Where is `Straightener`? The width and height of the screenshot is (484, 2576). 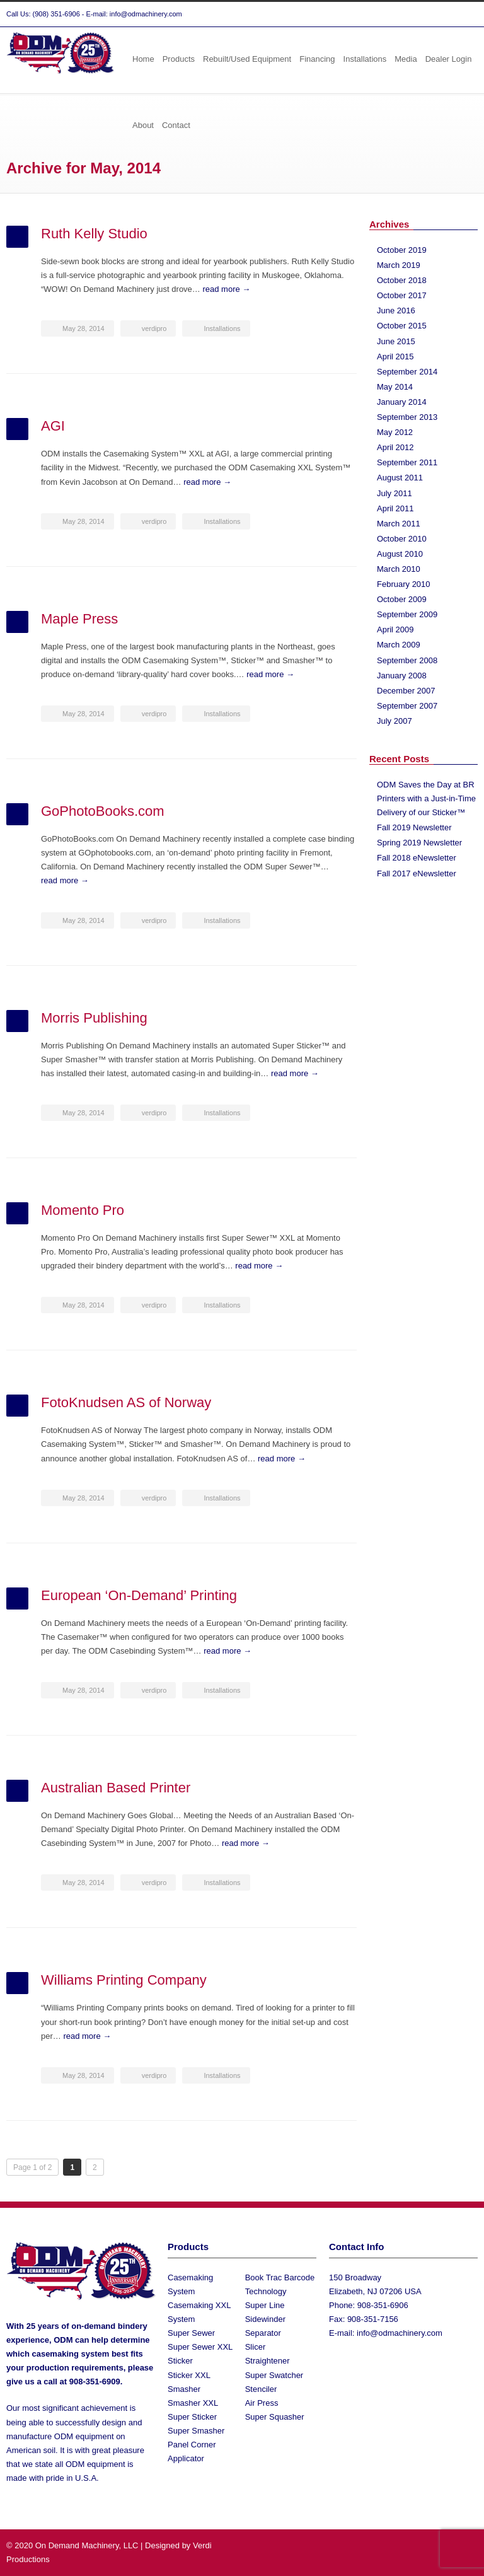
Straightener is located at coordinates (267, 2360).